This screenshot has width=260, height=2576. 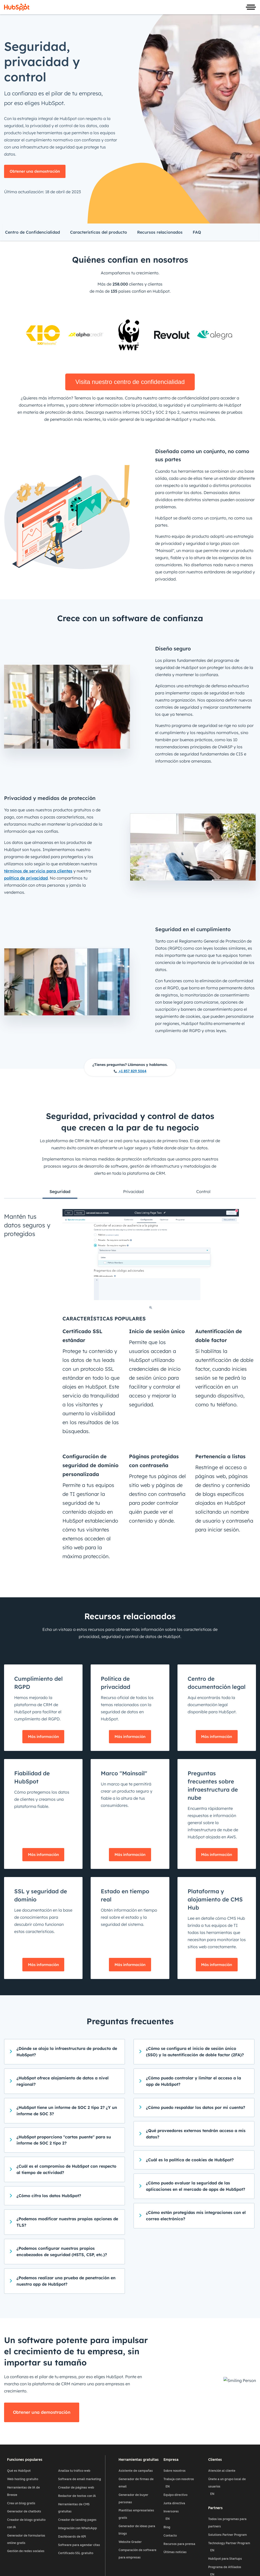 What do you see at coordinates (138, 2555) in the screenshot?
I see `Comparación de software para empresas` at bounding box center [138, 2555].